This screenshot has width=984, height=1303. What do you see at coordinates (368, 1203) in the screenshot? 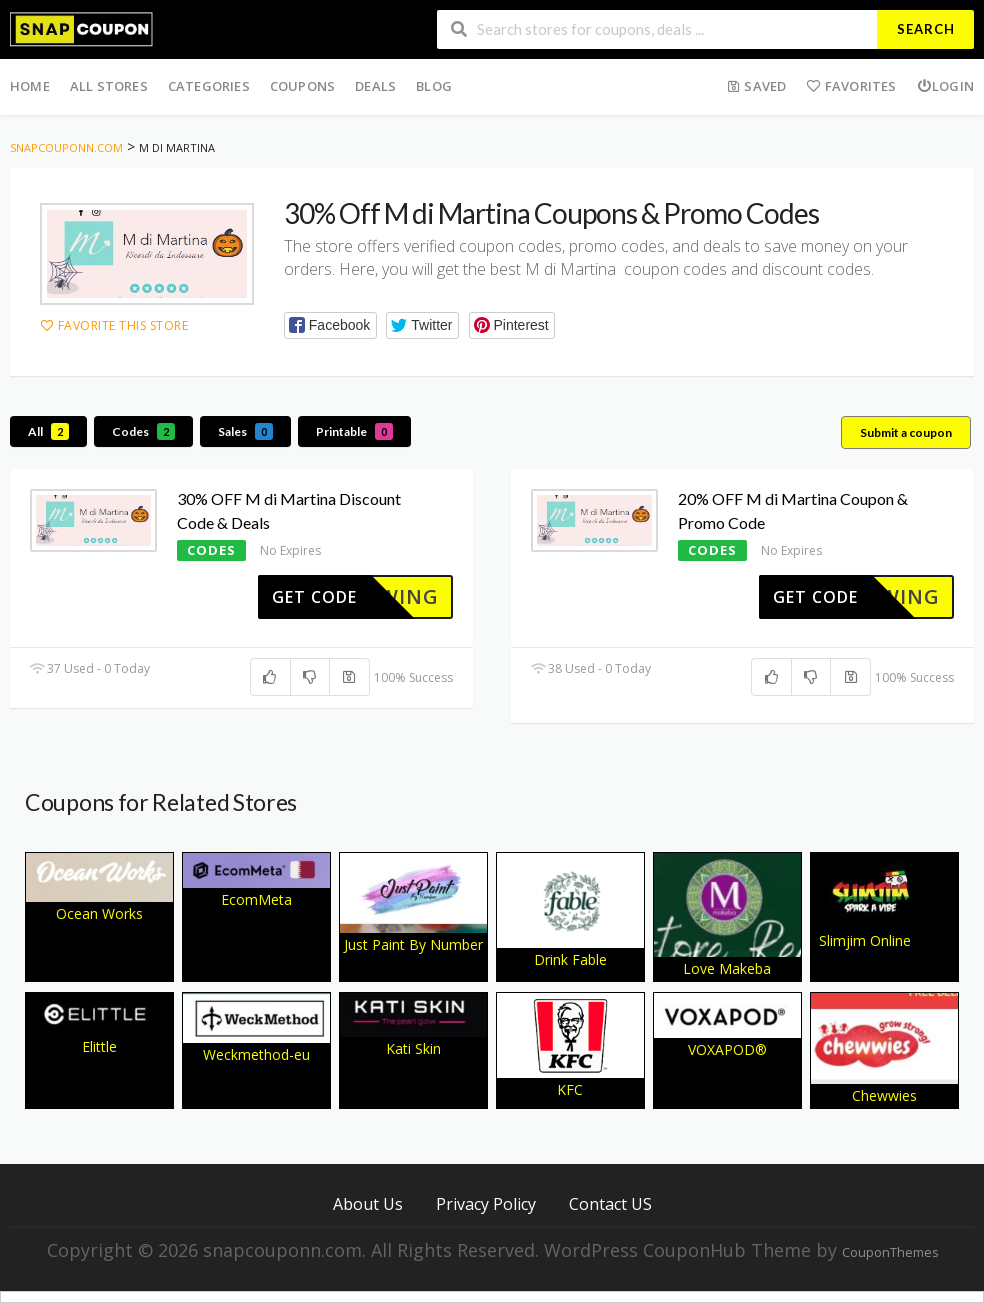
I see `About Us` at bounding box center [368, 1203].